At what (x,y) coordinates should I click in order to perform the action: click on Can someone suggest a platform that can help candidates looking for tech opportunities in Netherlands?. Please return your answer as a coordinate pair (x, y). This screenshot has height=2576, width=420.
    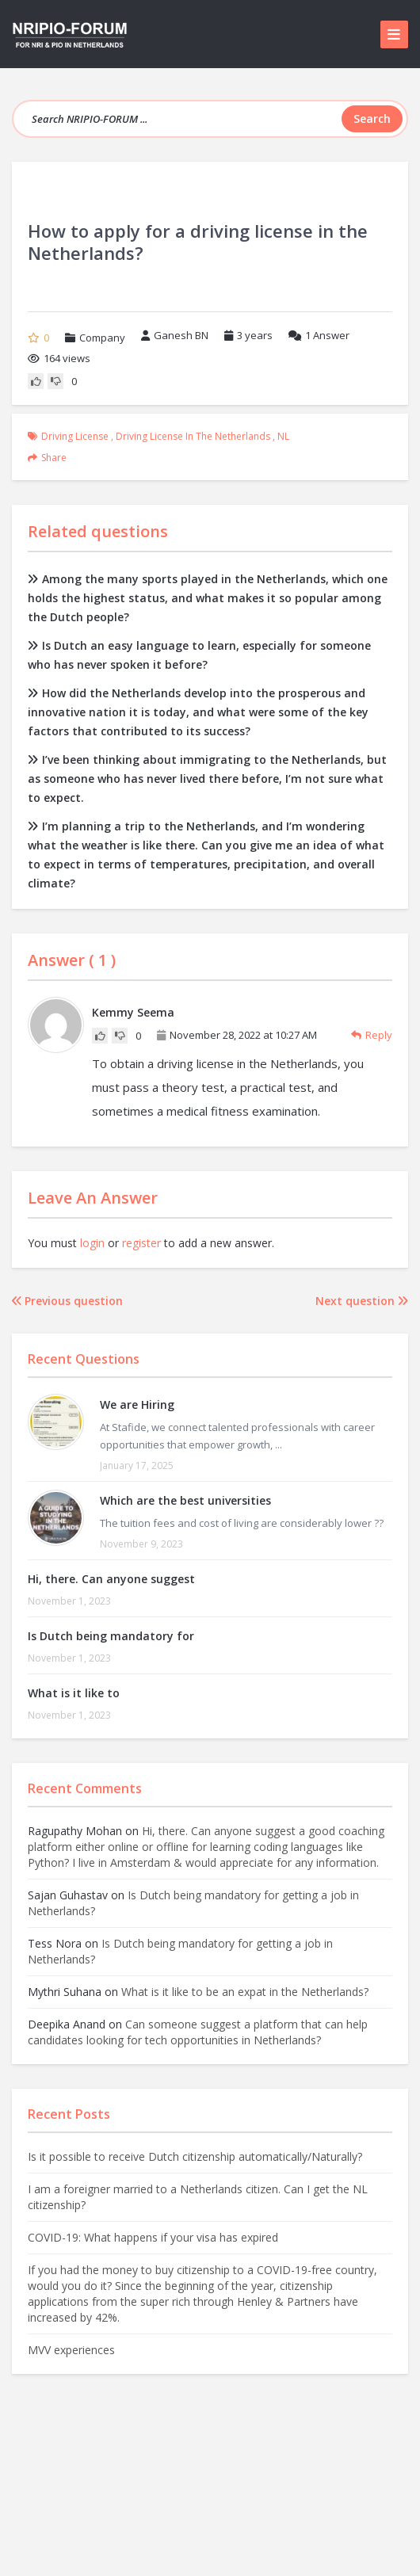
    Looking at the image, I should click on (198, 2032).